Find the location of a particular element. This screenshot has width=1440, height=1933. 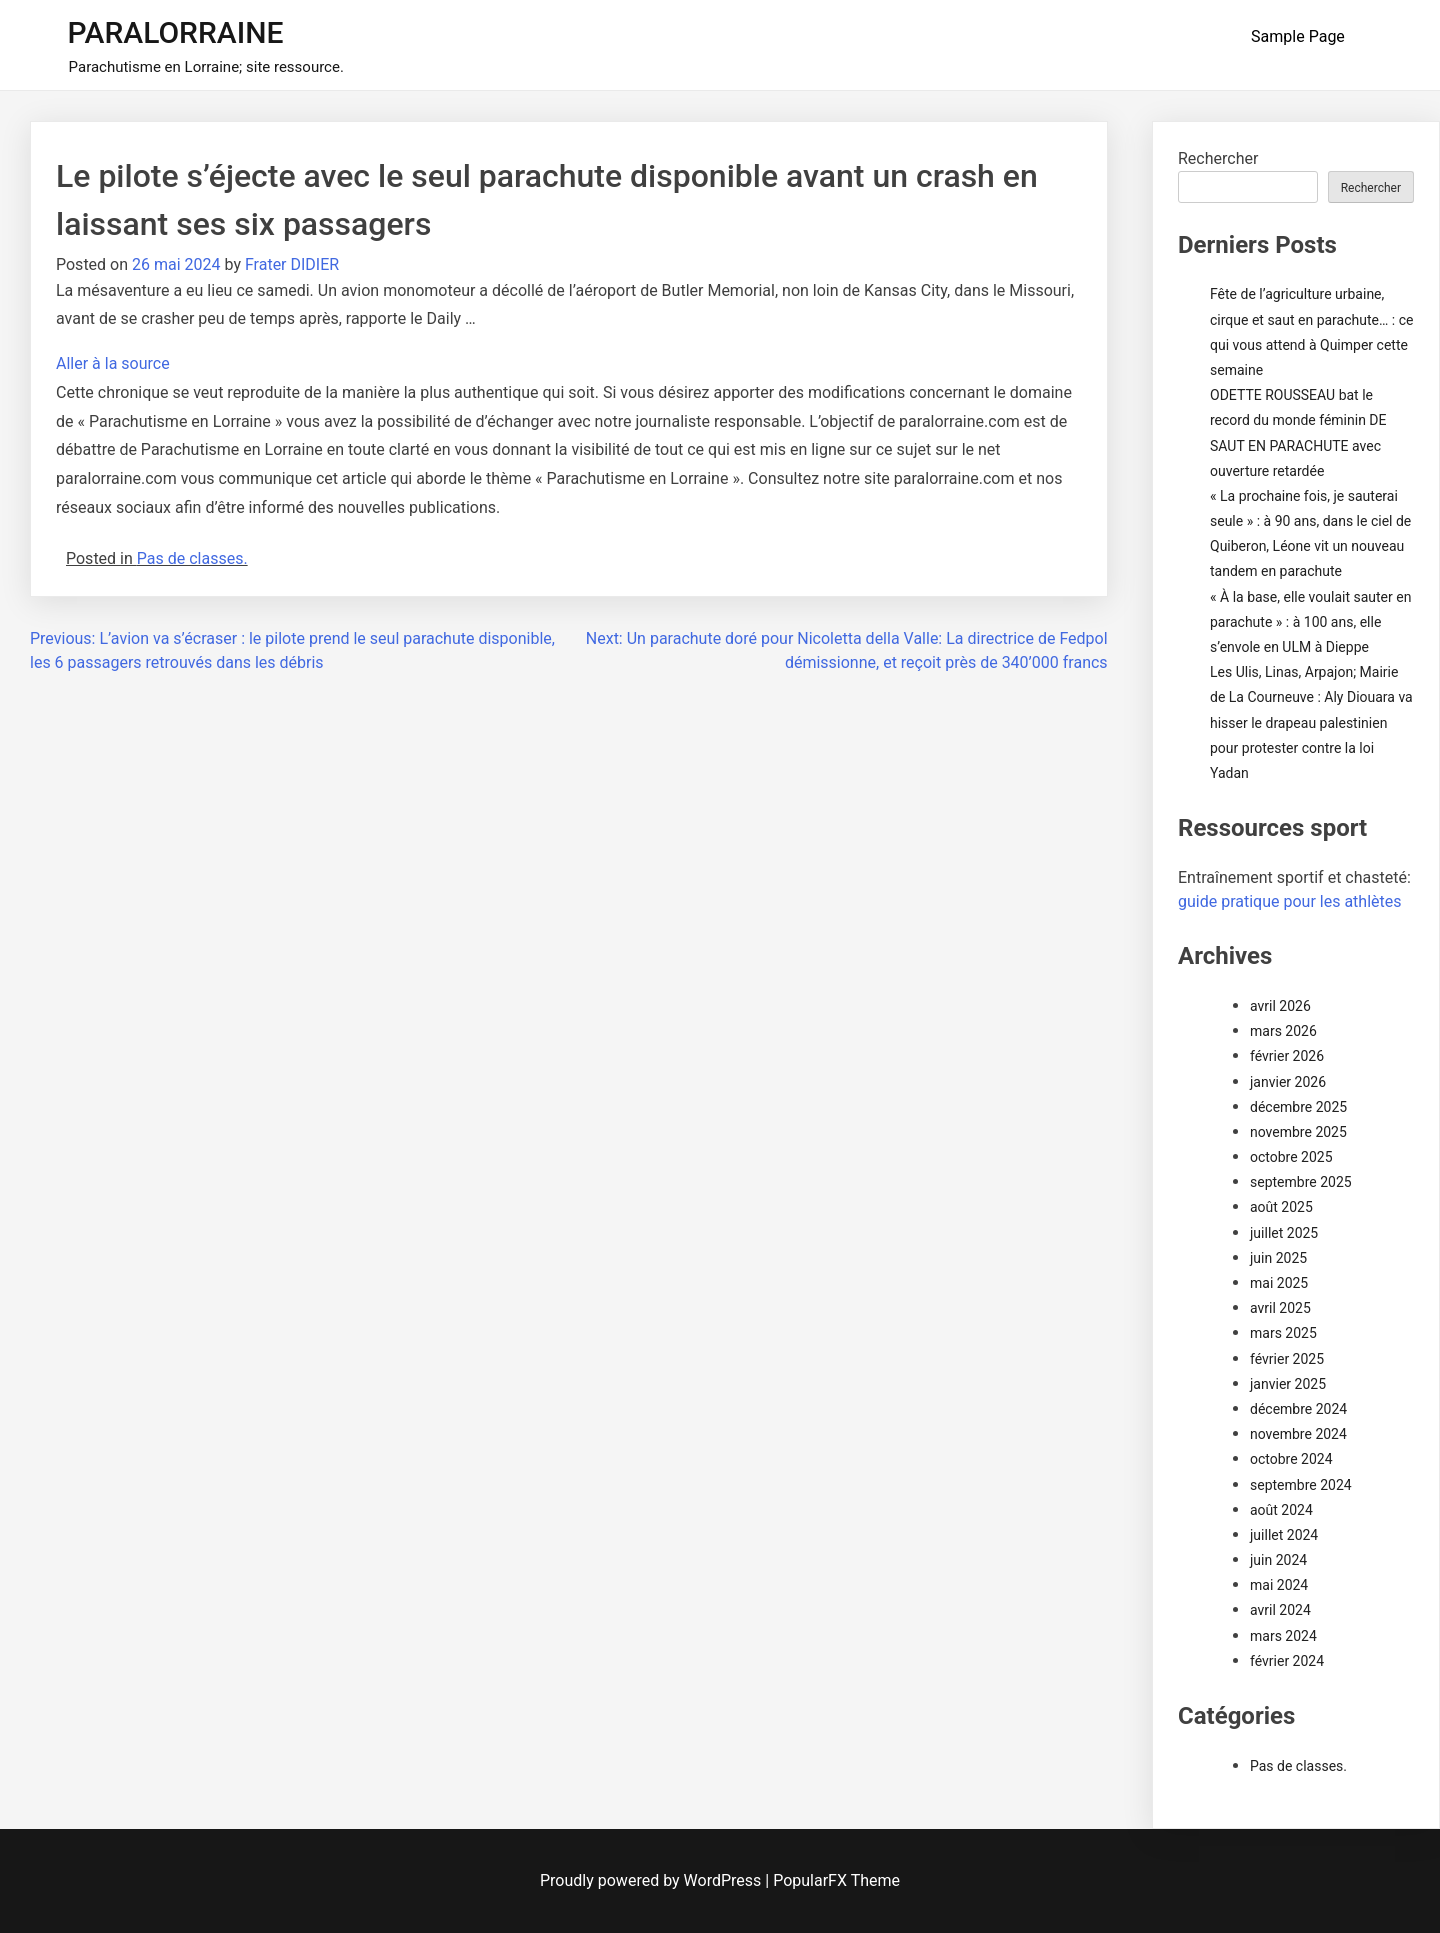

février 2025 is located at coordinates (1287, 1359).